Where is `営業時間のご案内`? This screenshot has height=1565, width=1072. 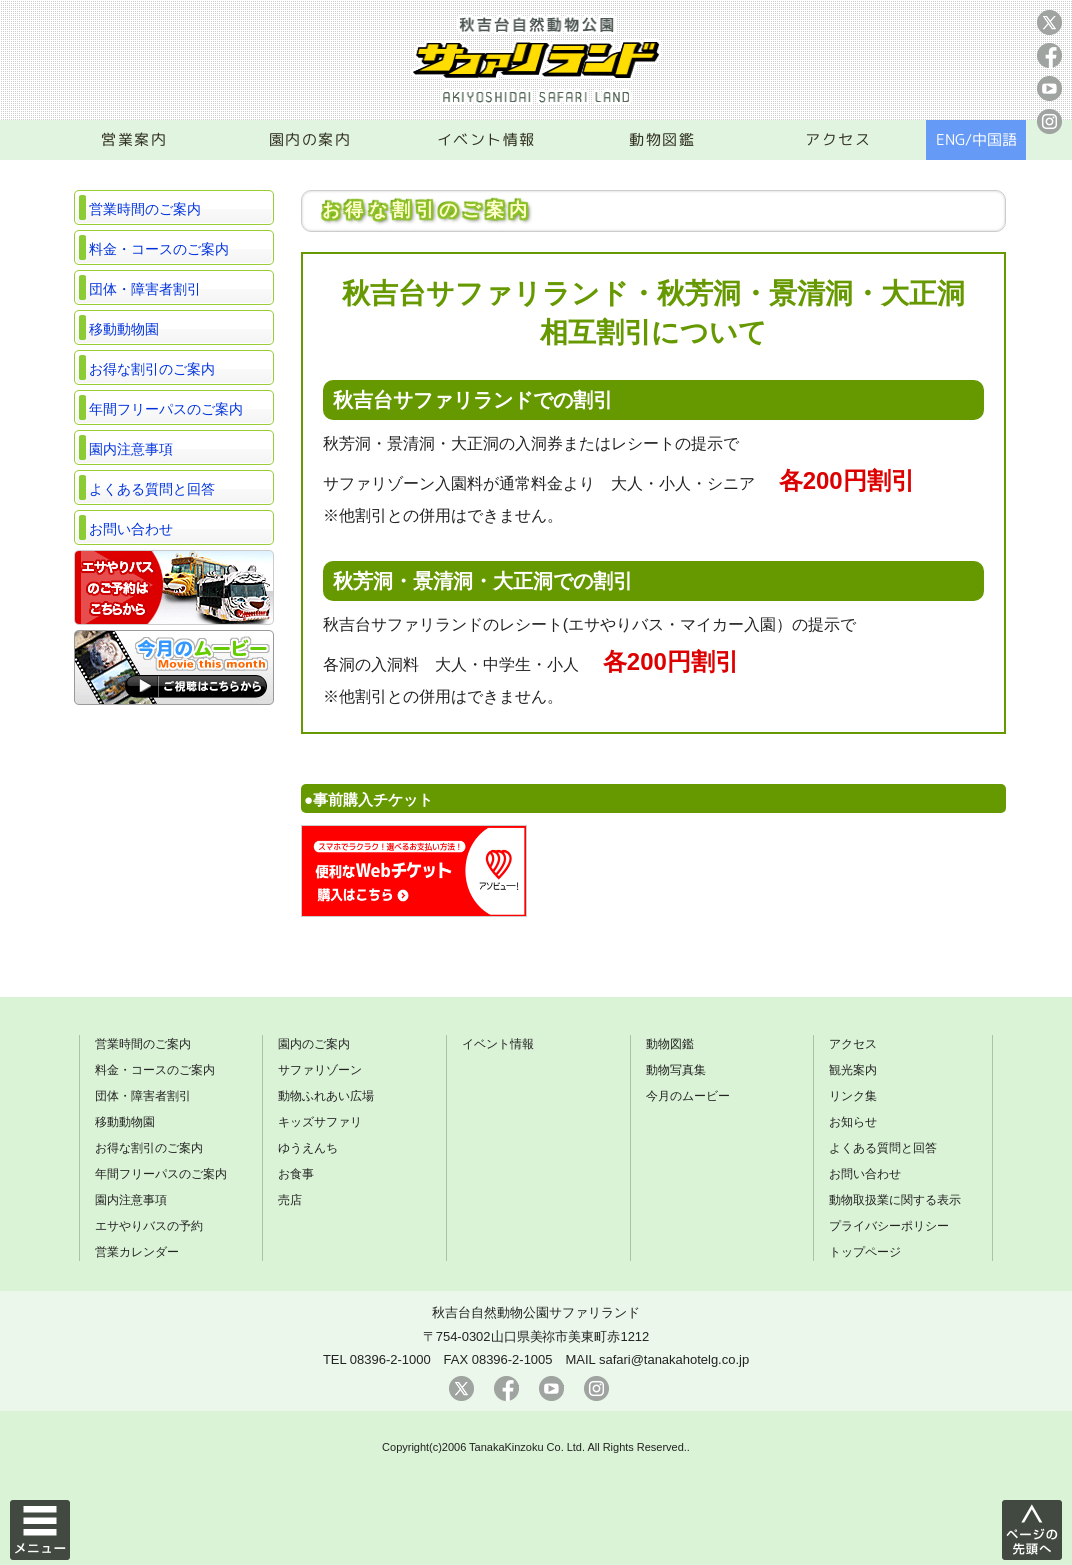 営業時間のご案内 is located at coordinates (145, 209).